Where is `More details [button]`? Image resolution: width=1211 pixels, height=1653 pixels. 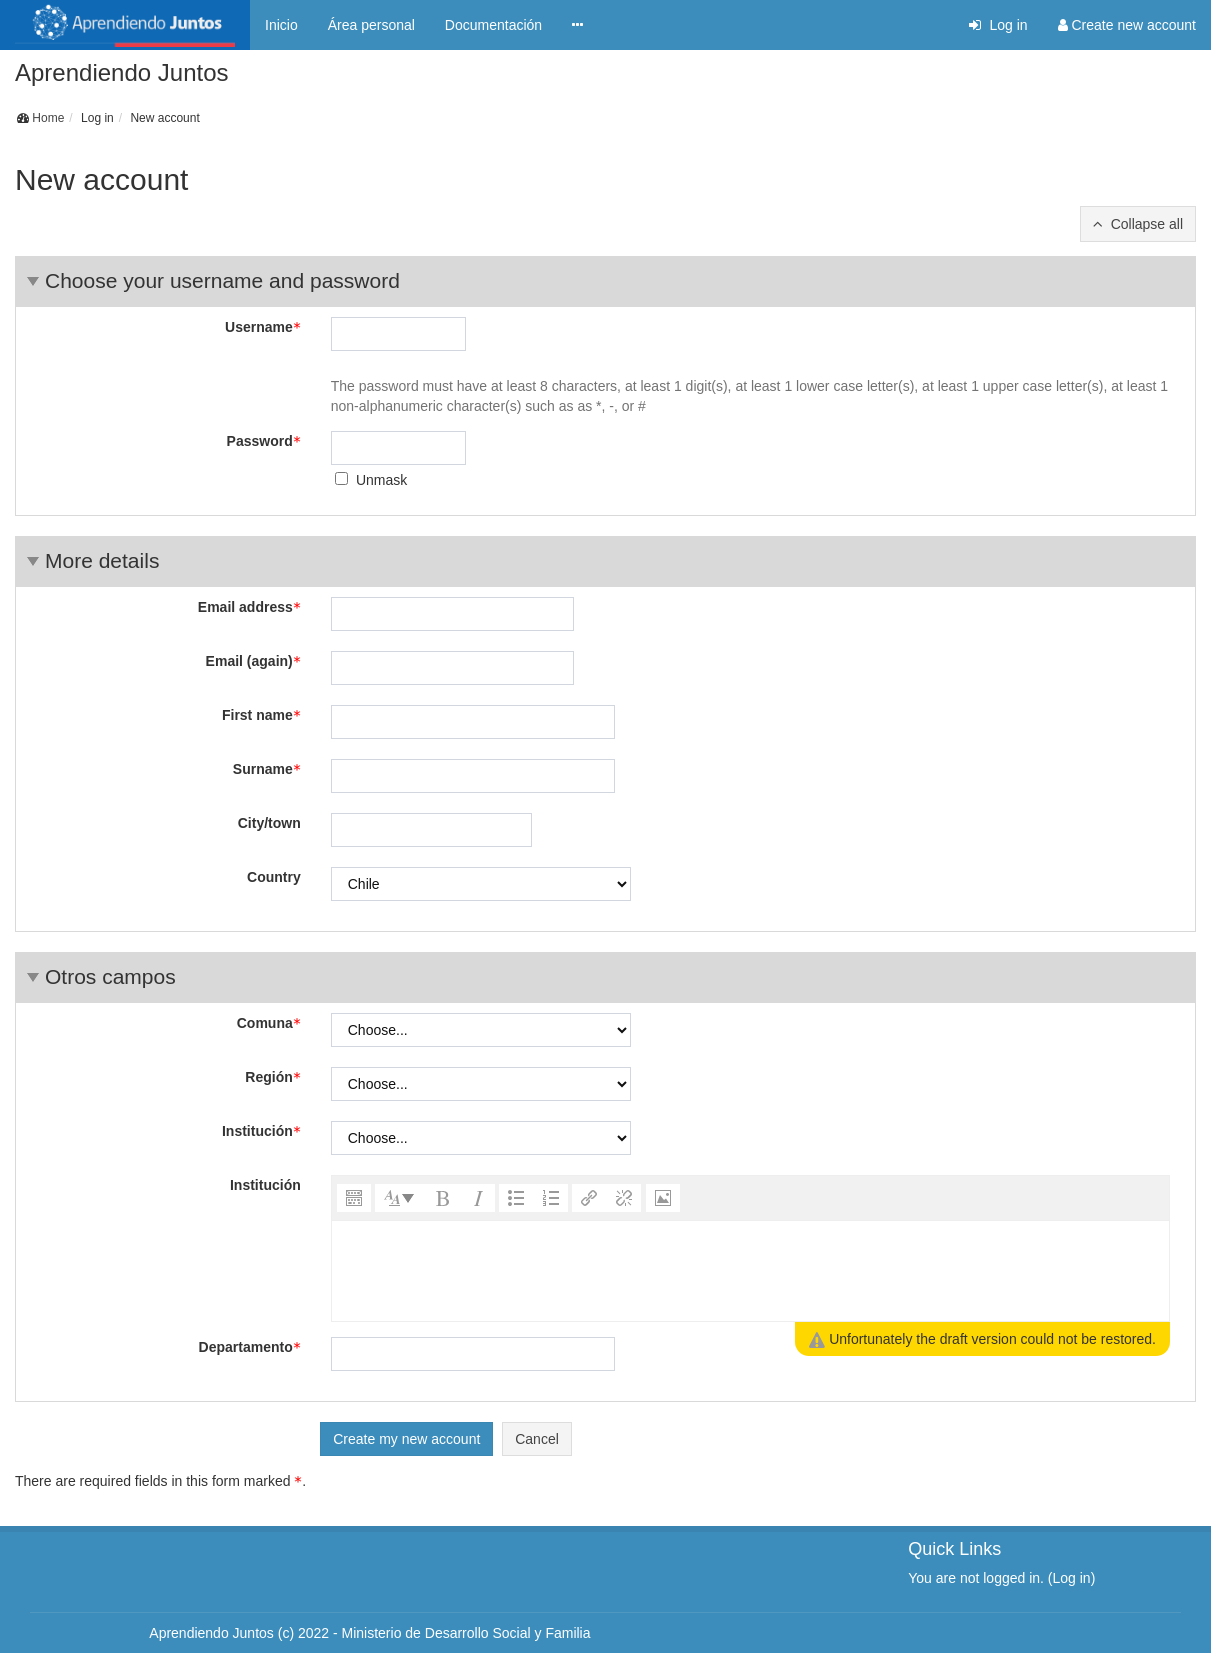 More details [button] is located at coordinates (102, 560).